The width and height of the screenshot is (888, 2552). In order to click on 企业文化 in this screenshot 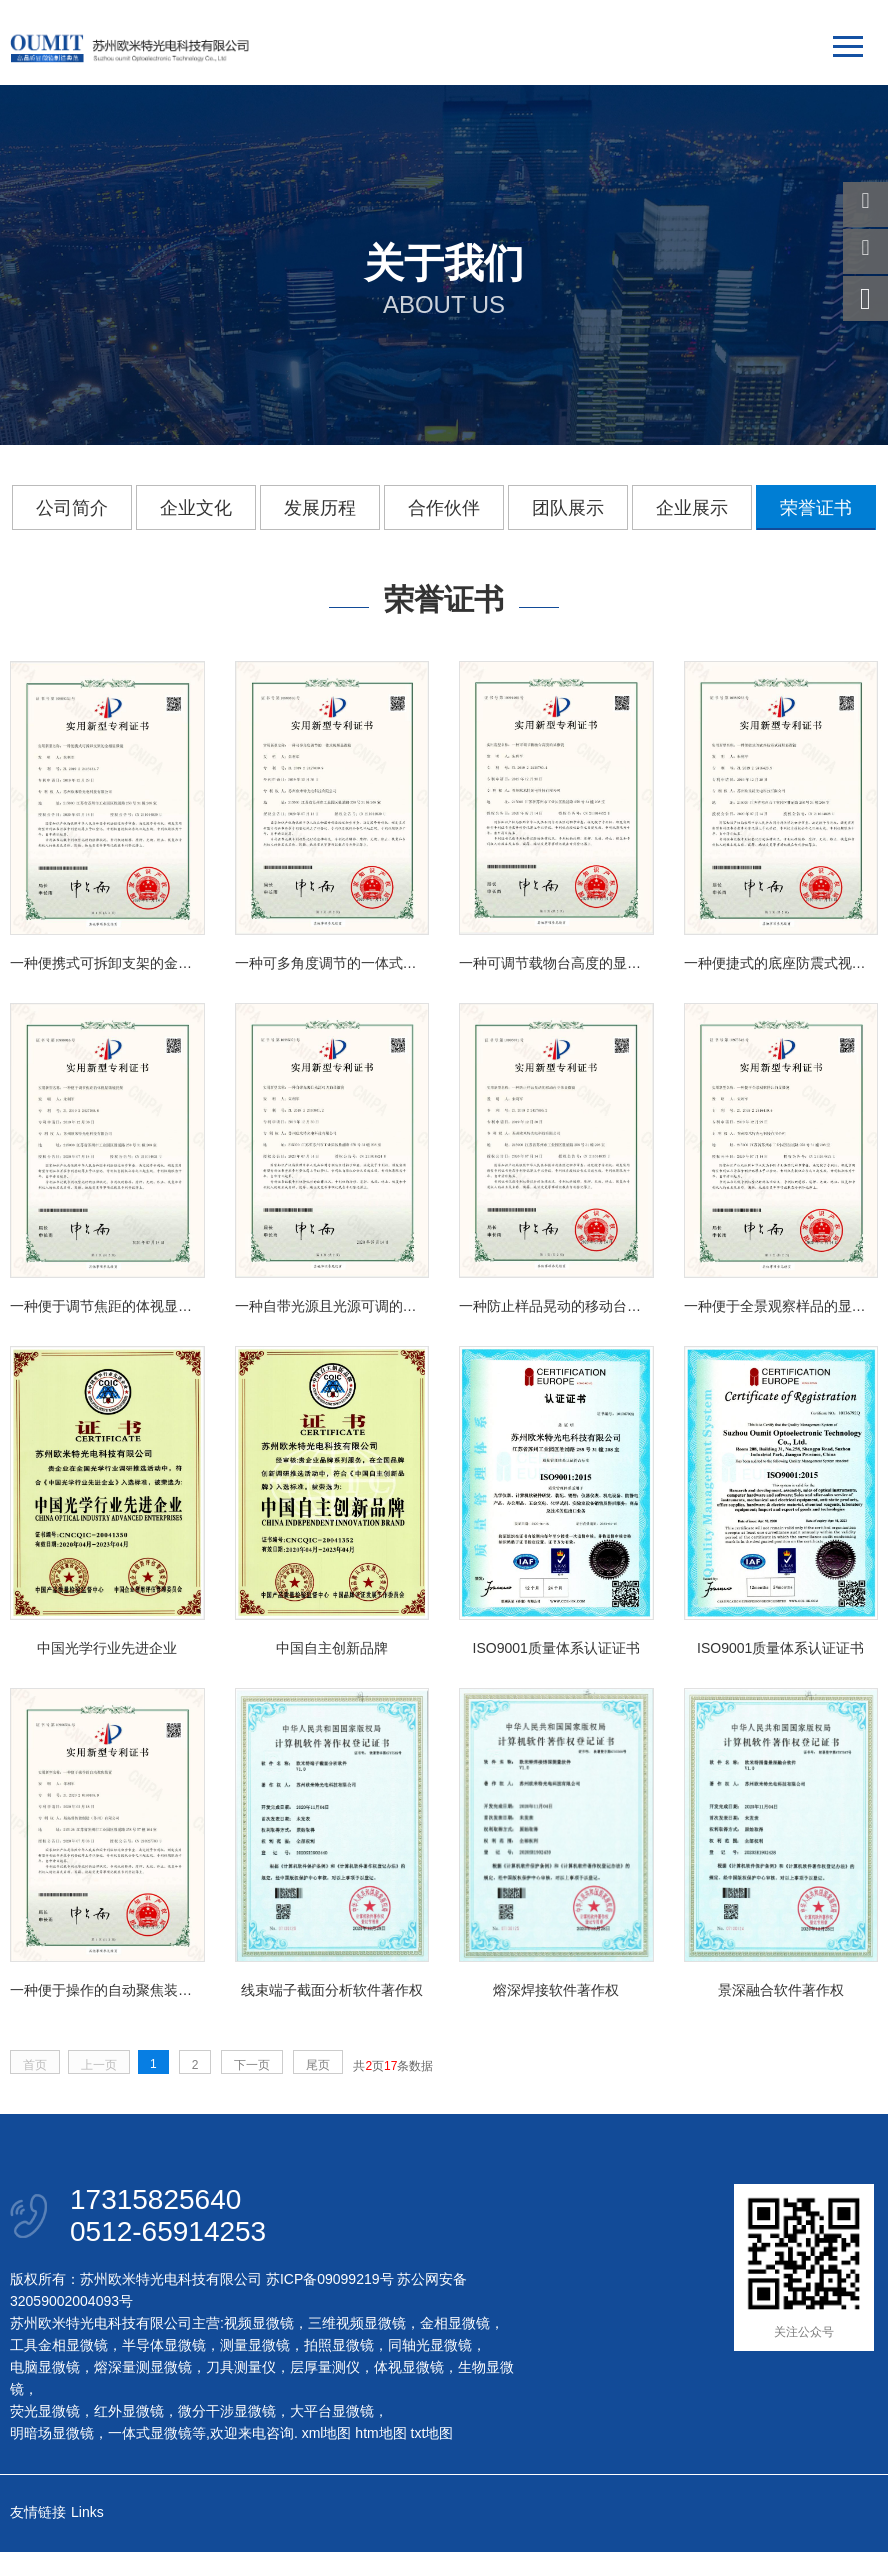, I will do `click(196, 508)`.